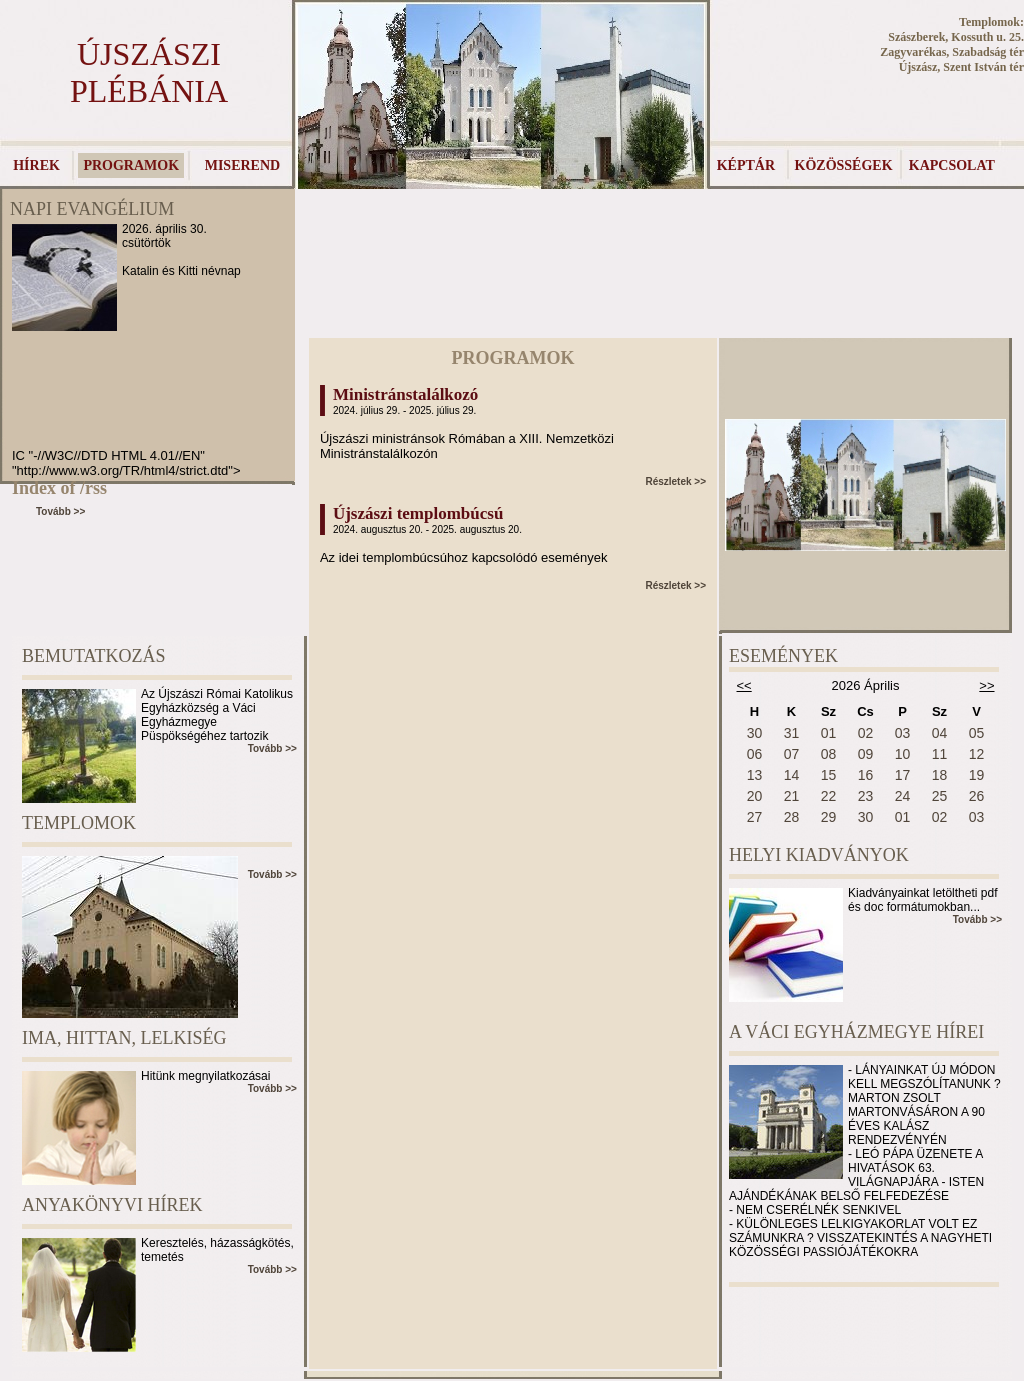 Image resolution: width=1024 pixels, height=1381 pixels. What do you see at coordinates (242, 165) in the screenshot?
I see `MISEREND` at bounding box center [242, 165].